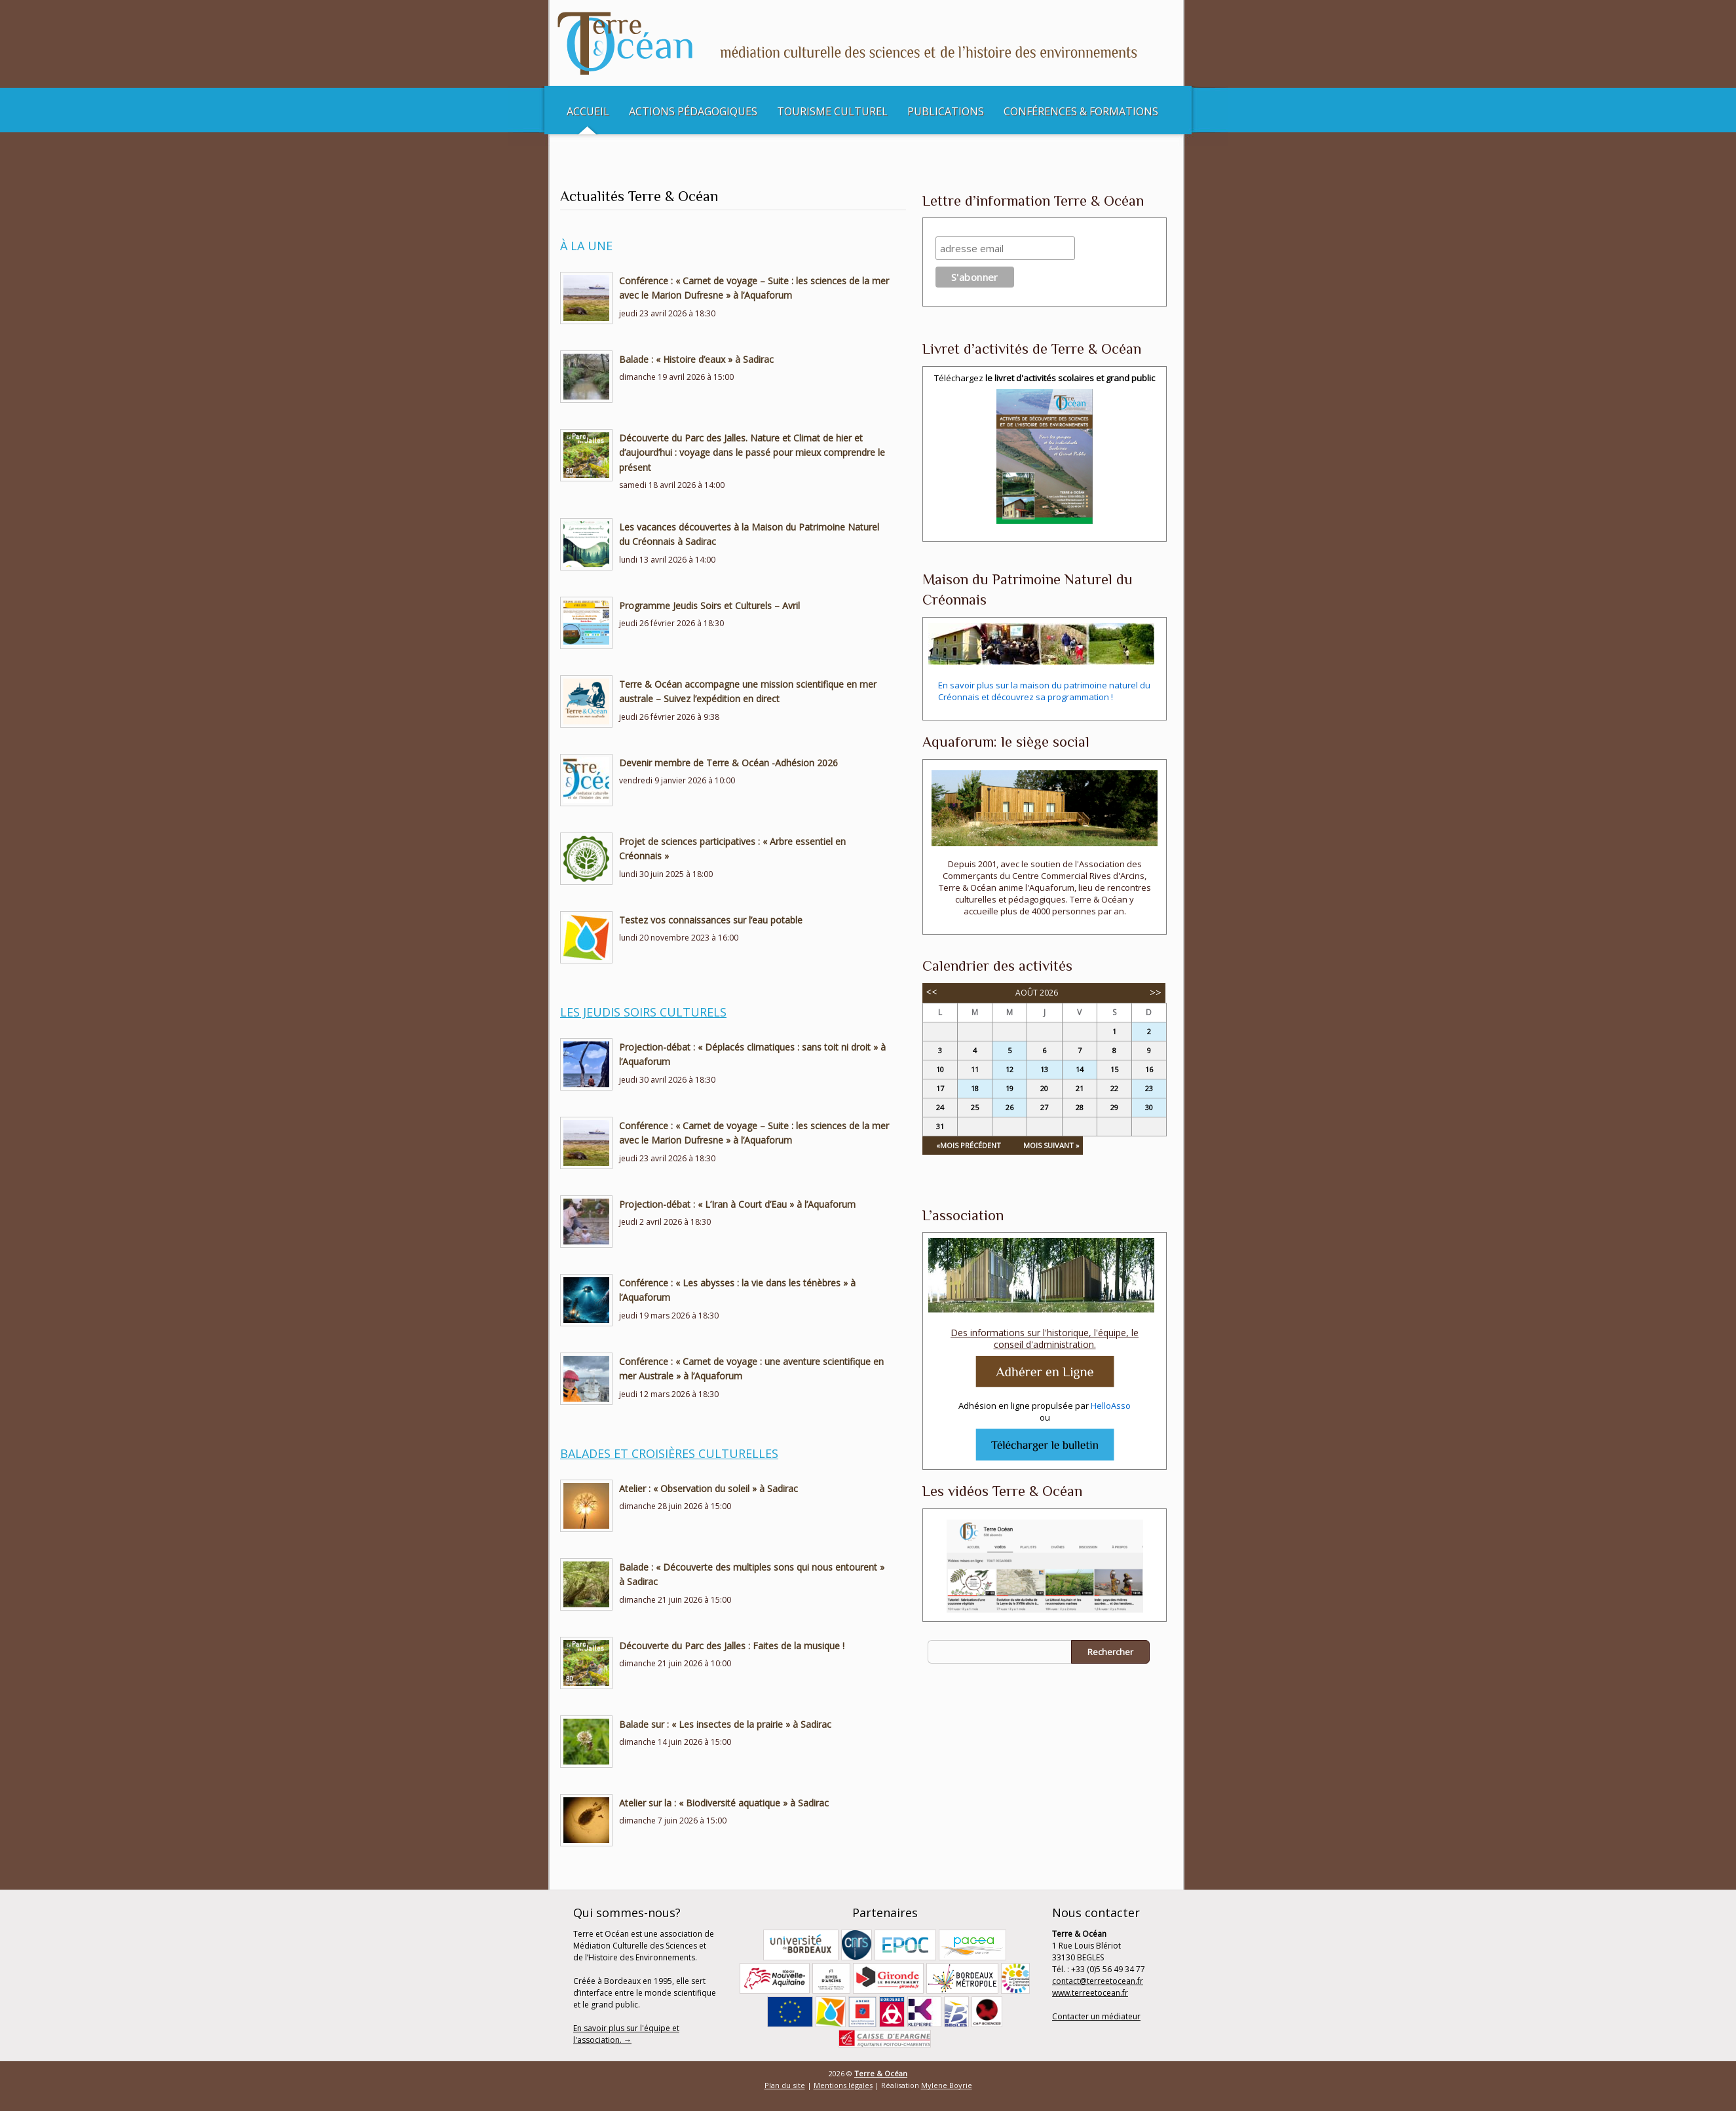 The width and height of the screenshot is (1736, 2111). Describe the element at coordinates (1009, 1107) in the screenshot. I see `26` at that location.